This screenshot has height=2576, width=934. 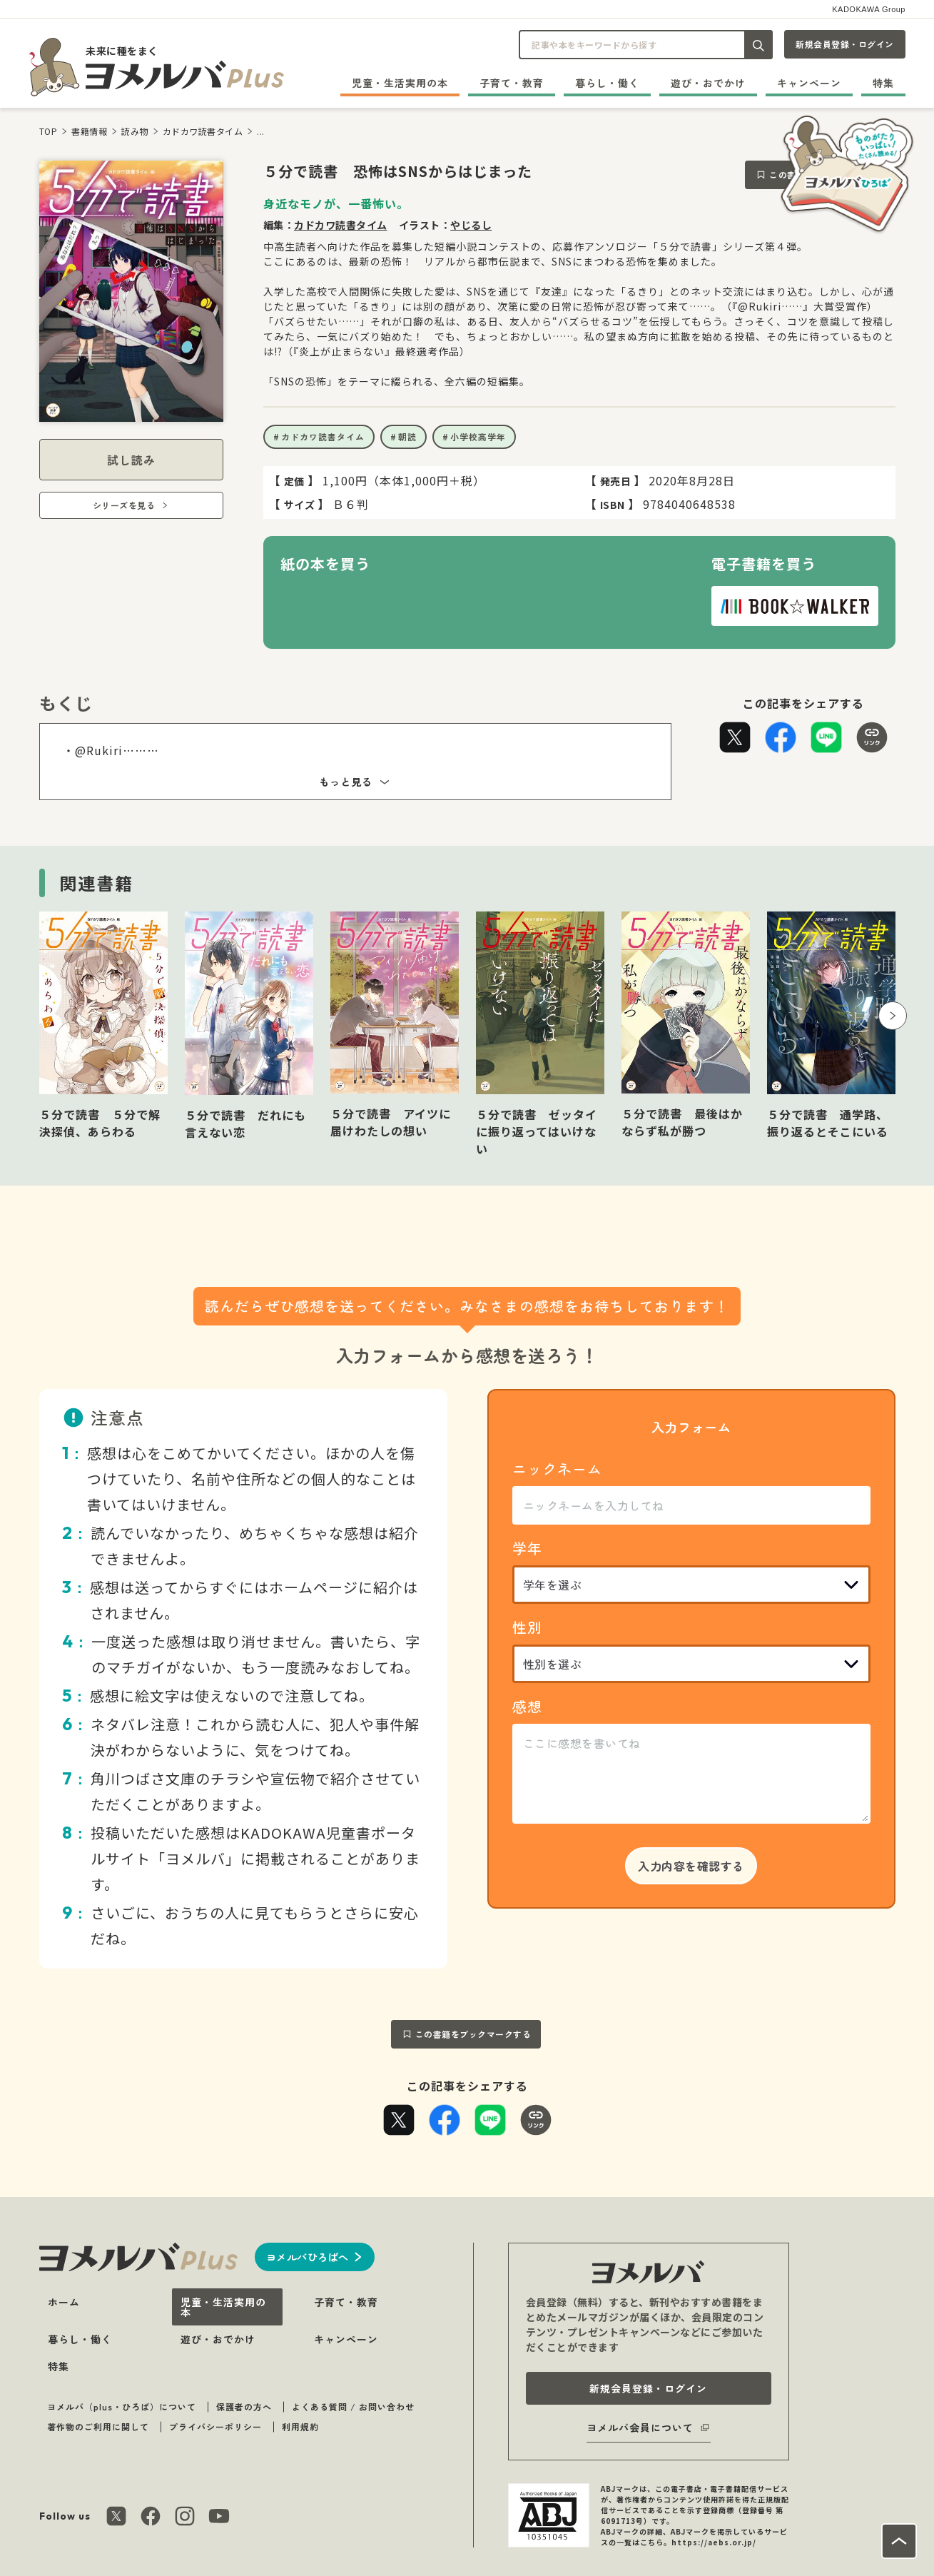 I want to click on ホーム, so click(x=64, y=2302).